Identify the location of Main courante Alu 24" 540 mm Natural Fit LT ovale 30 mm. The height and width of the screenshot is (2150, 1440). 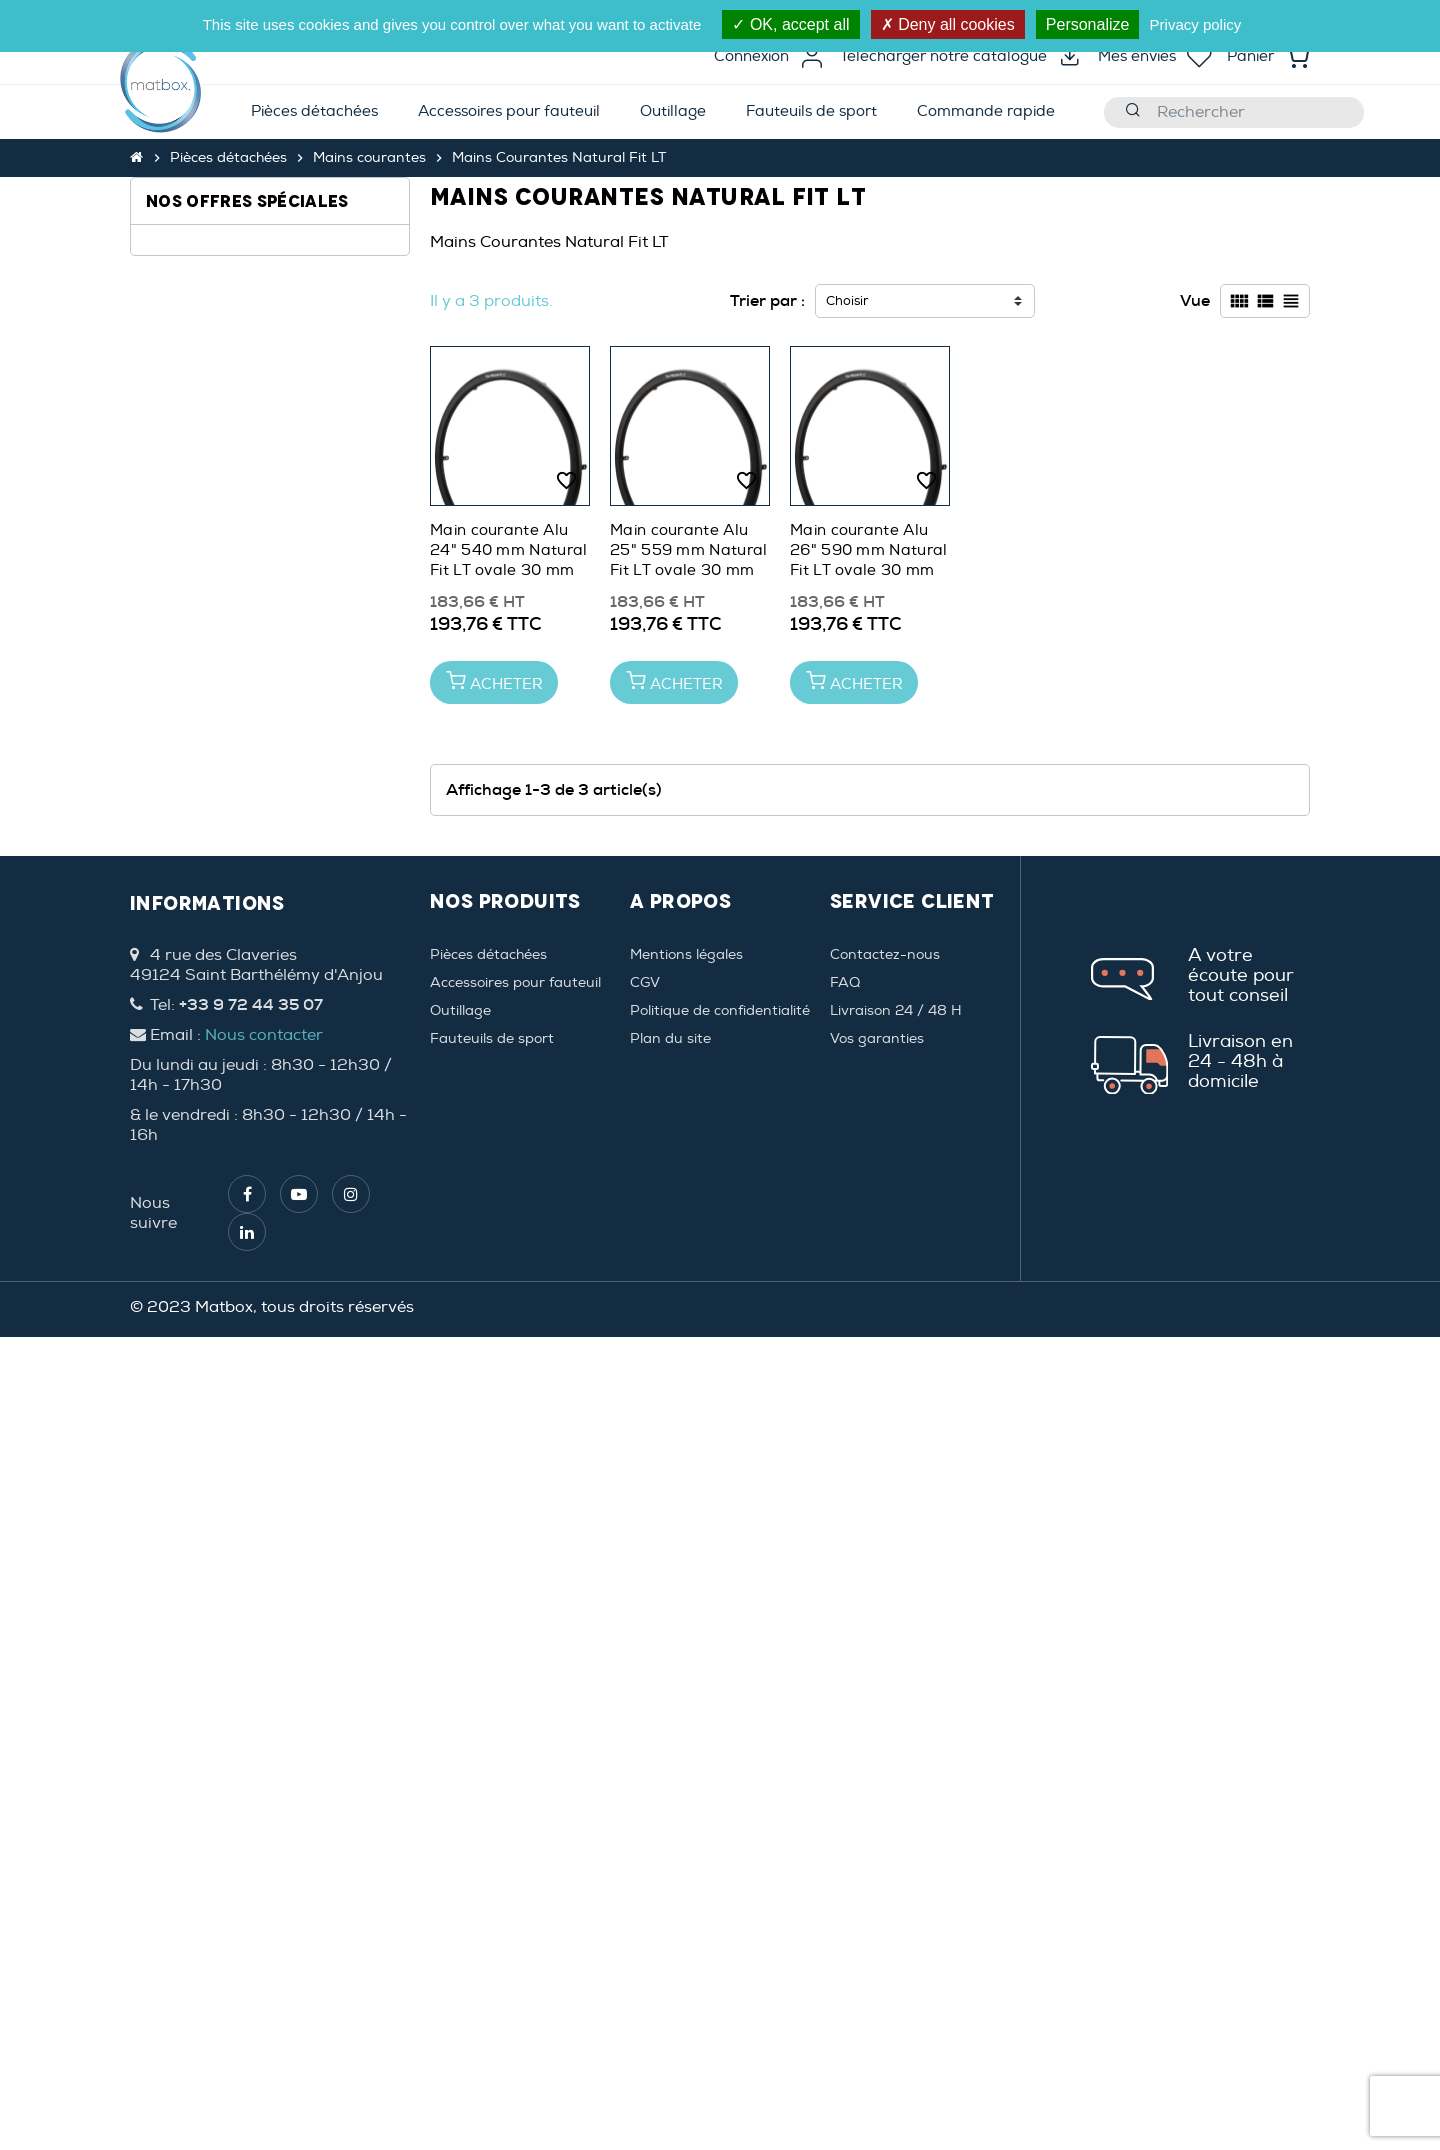
(508, 550).